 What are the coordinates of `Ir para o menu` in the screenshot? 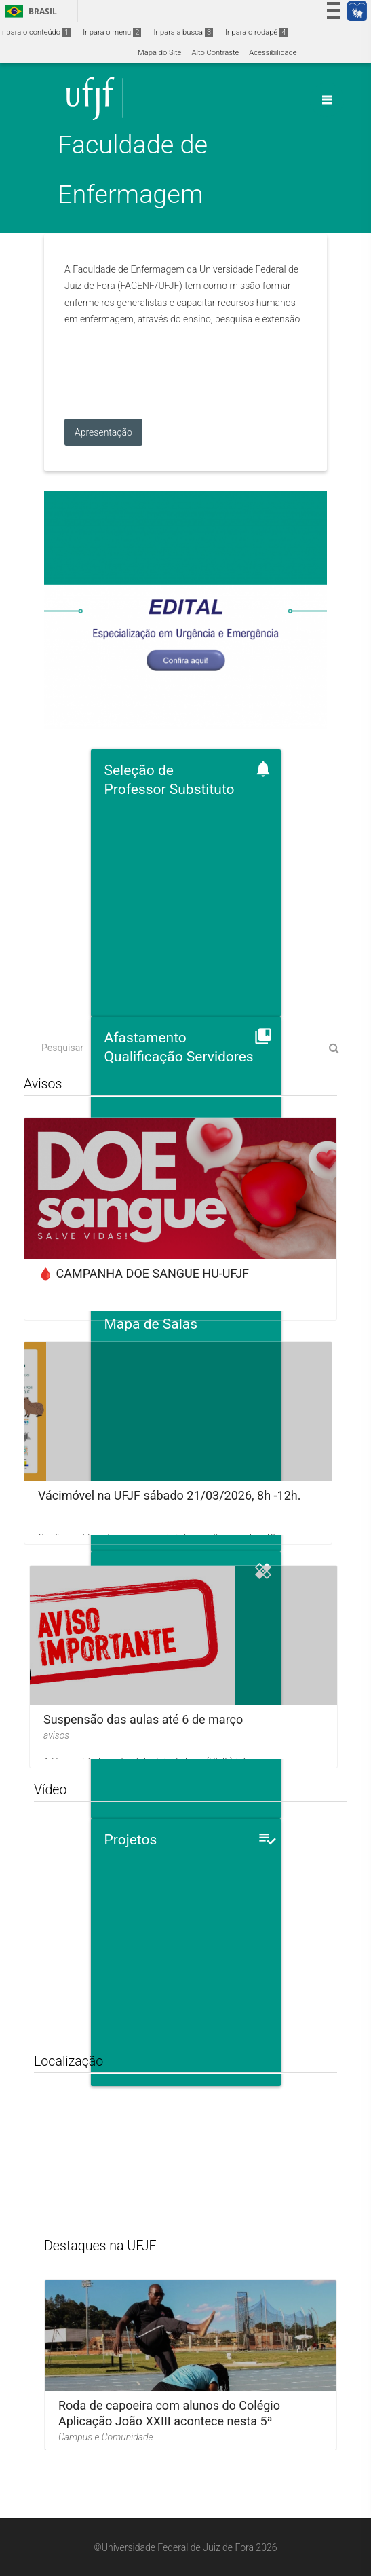 It's located at (112, 32).